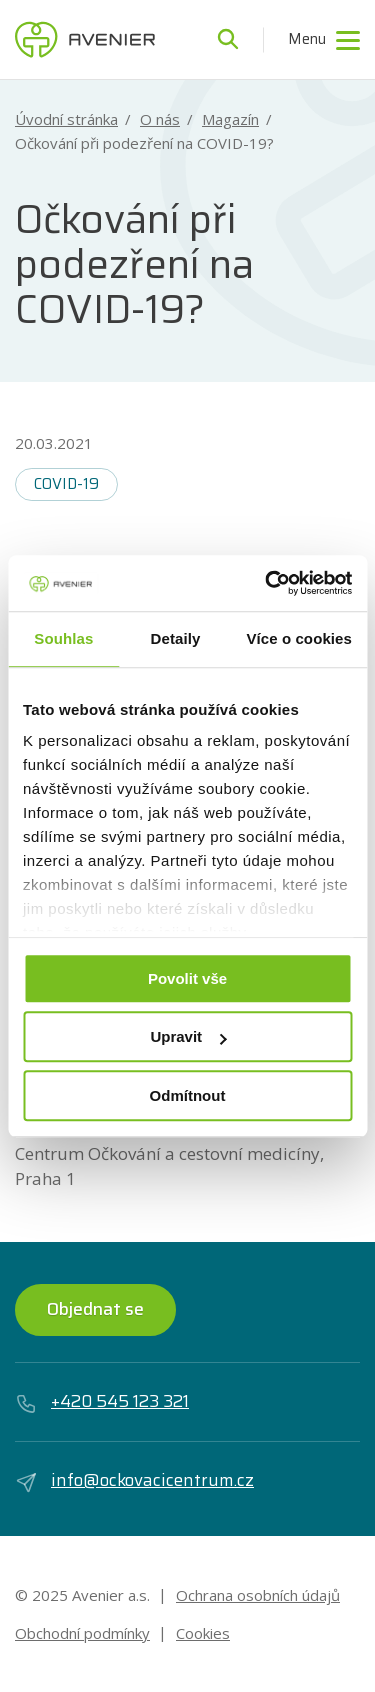  I want to click on [Usercentrics Cookiebot - opens in a new window], so click(267, 583).